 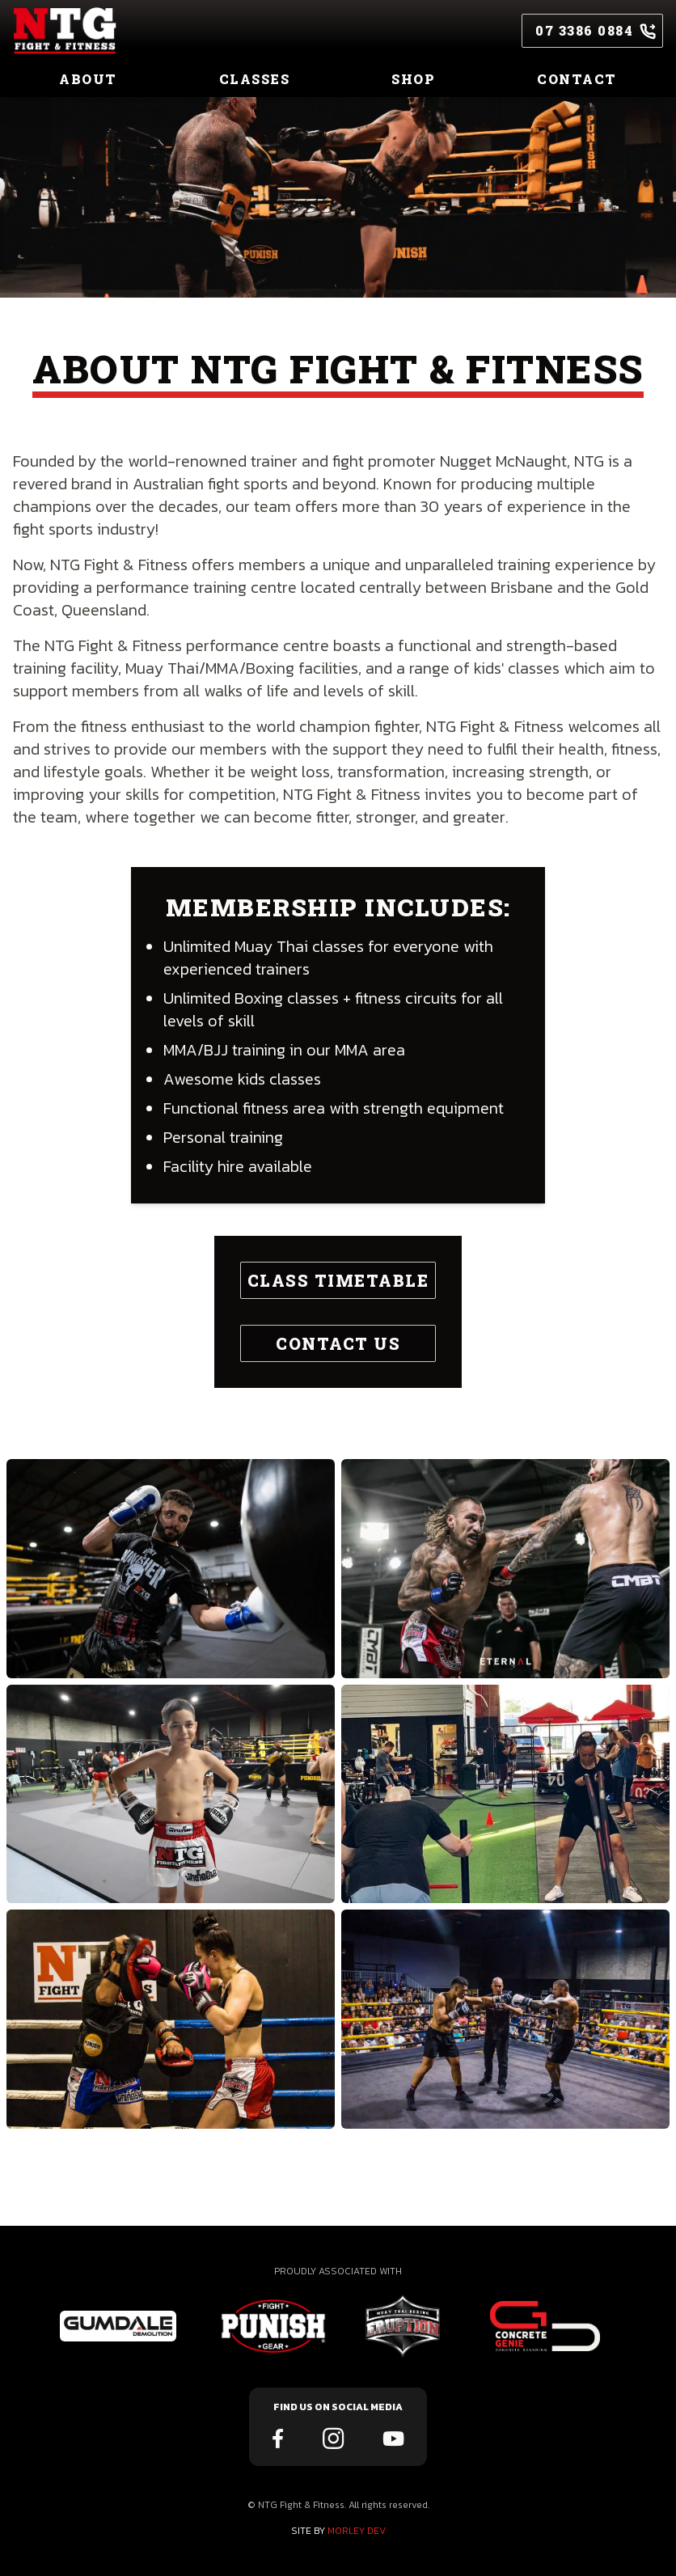 What do you see at coordinates (577, 78) in the screenshot?
I see `CONTACT` at bounding box center [577, 78].